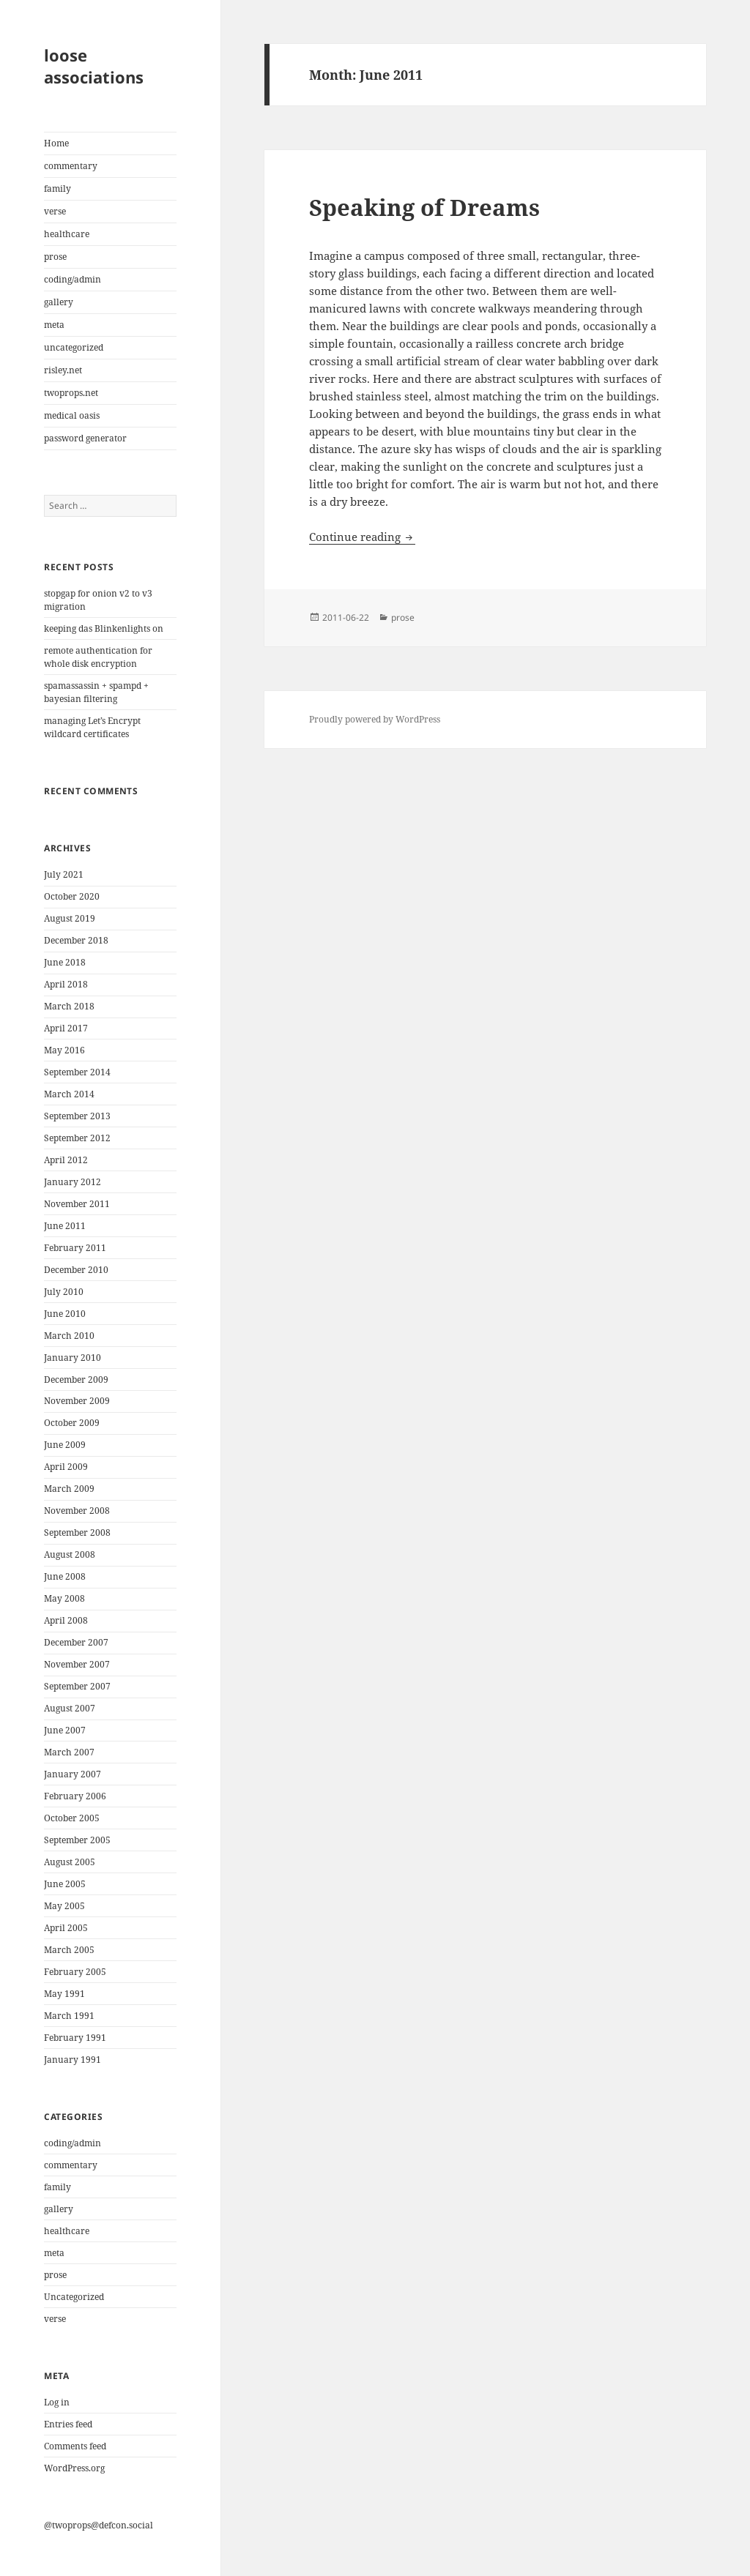  Describe the element at coordinates (96, 692) in the screenshot. I see `spamassassin + spampd + bayesian filtering` at that location.